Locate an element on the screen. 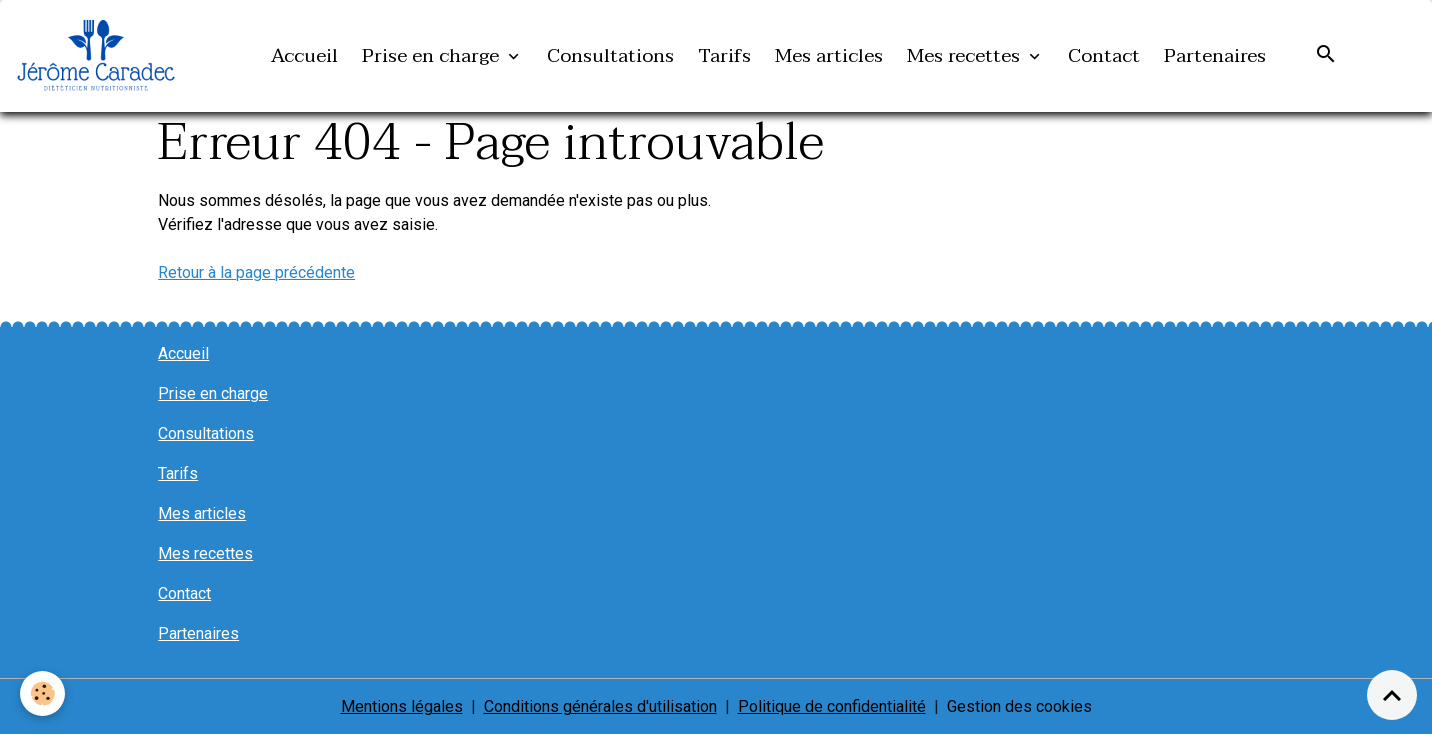 This screenshot has width=1432, height=735. [Cookies] is located at coordinates (42, 693).